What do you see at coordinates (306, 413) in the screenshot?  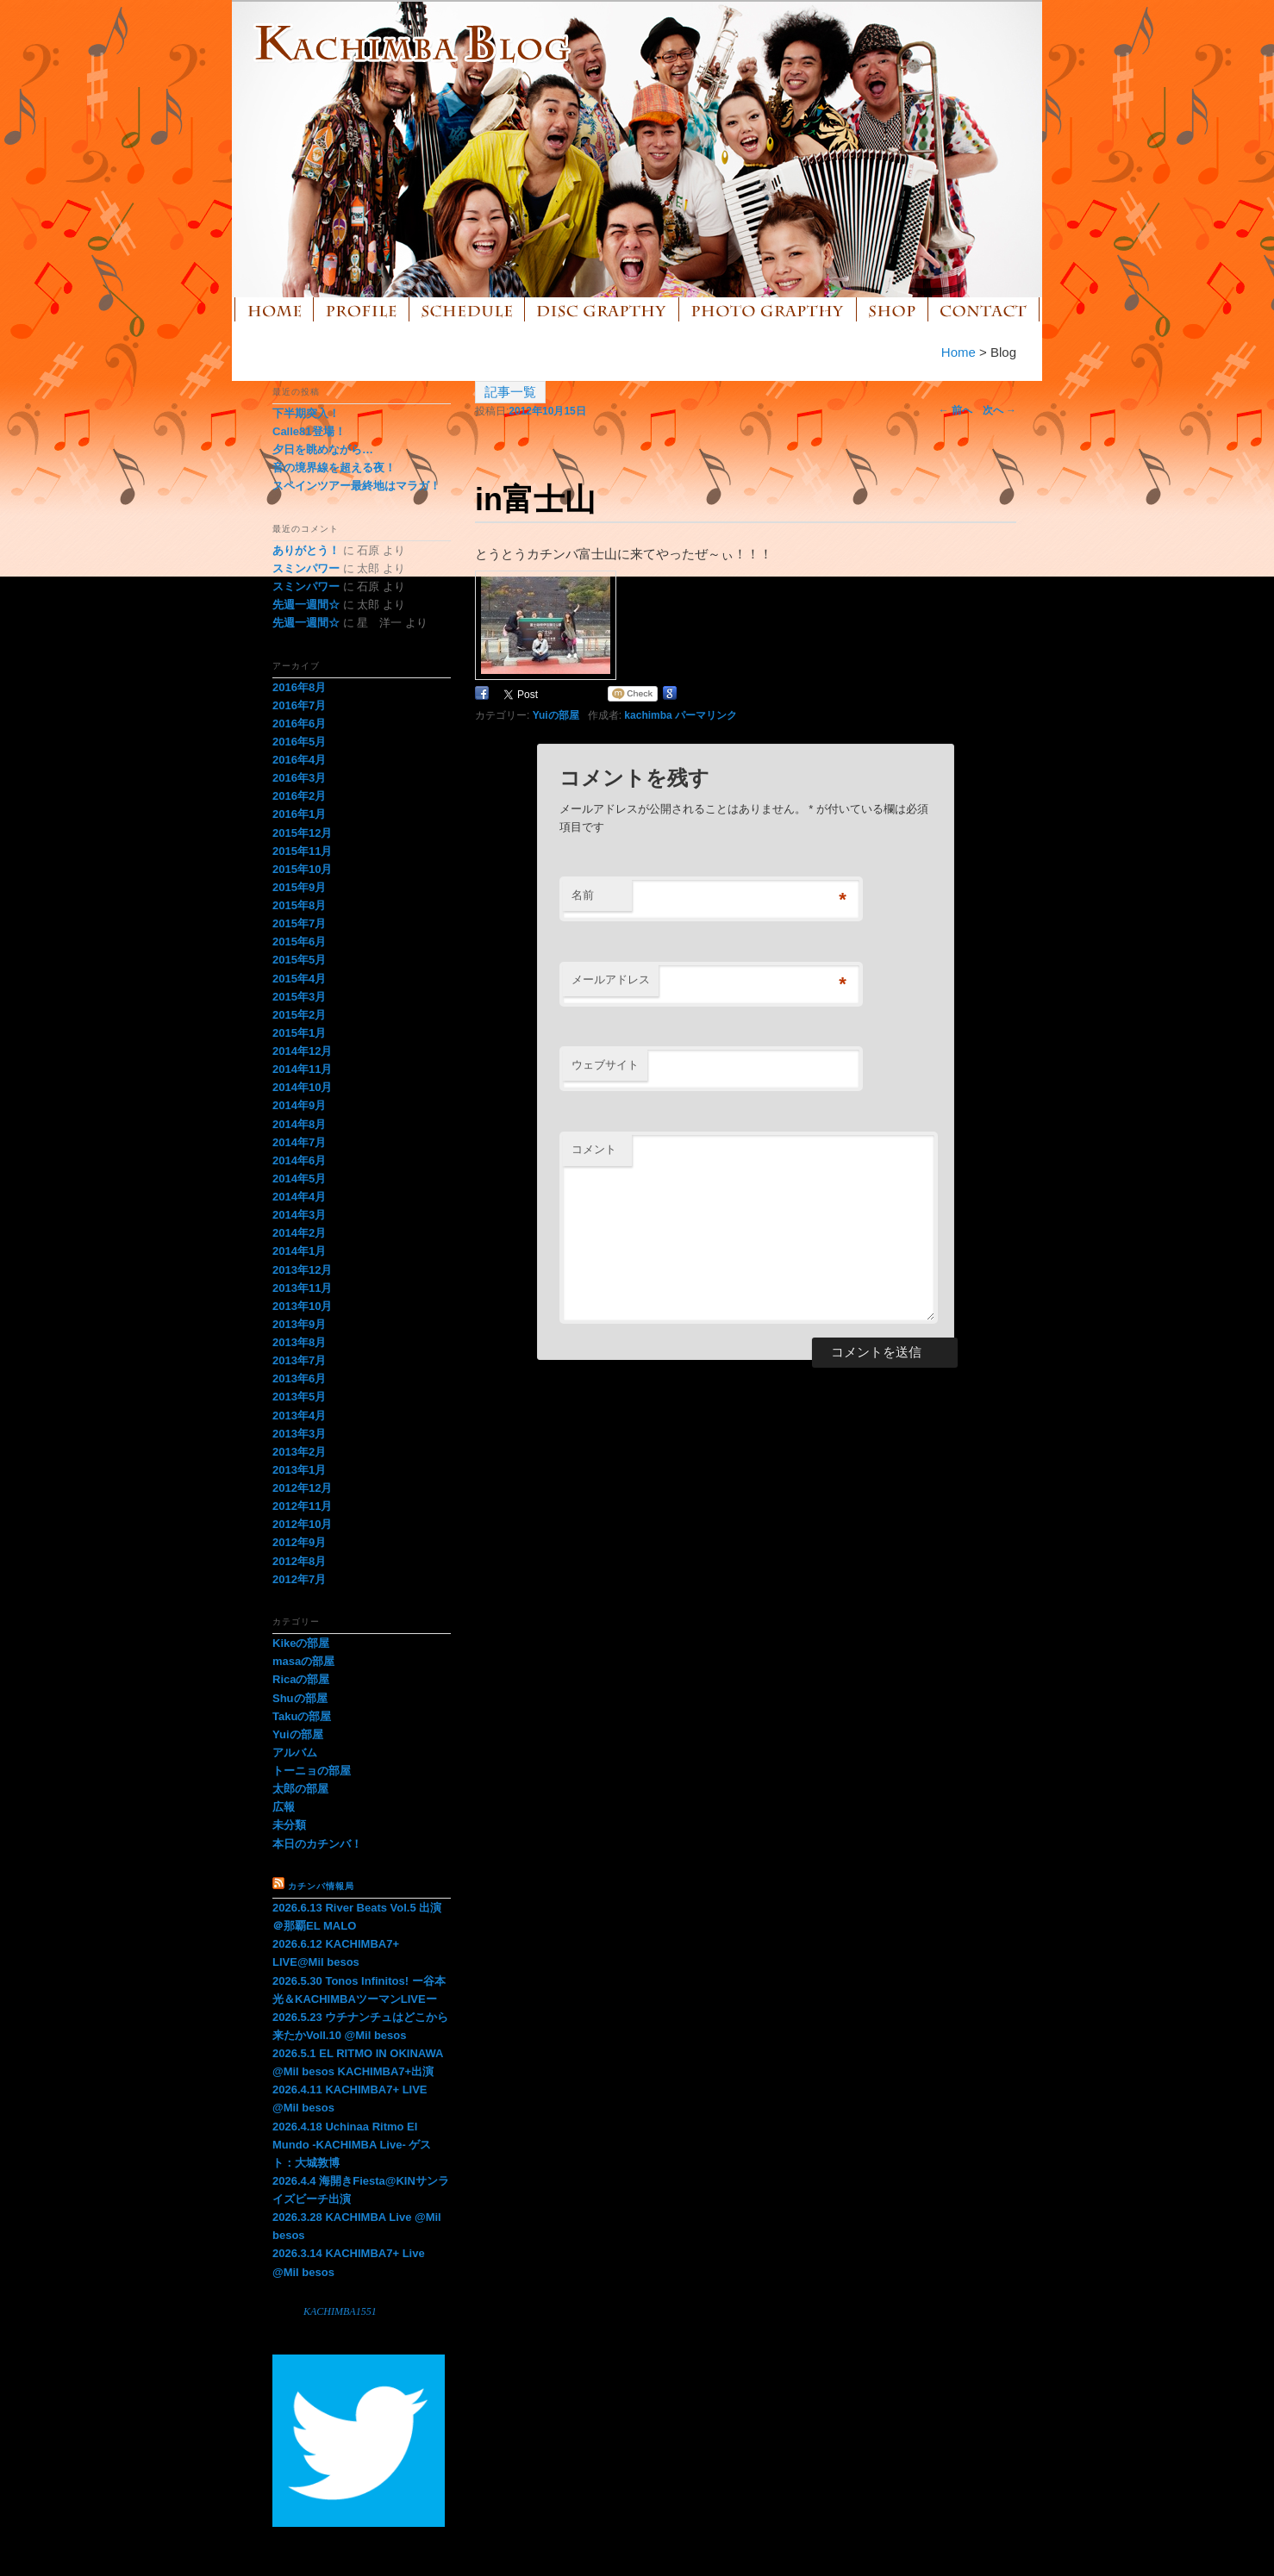 I see `下半期突入！` at bounding box center [306, 413].